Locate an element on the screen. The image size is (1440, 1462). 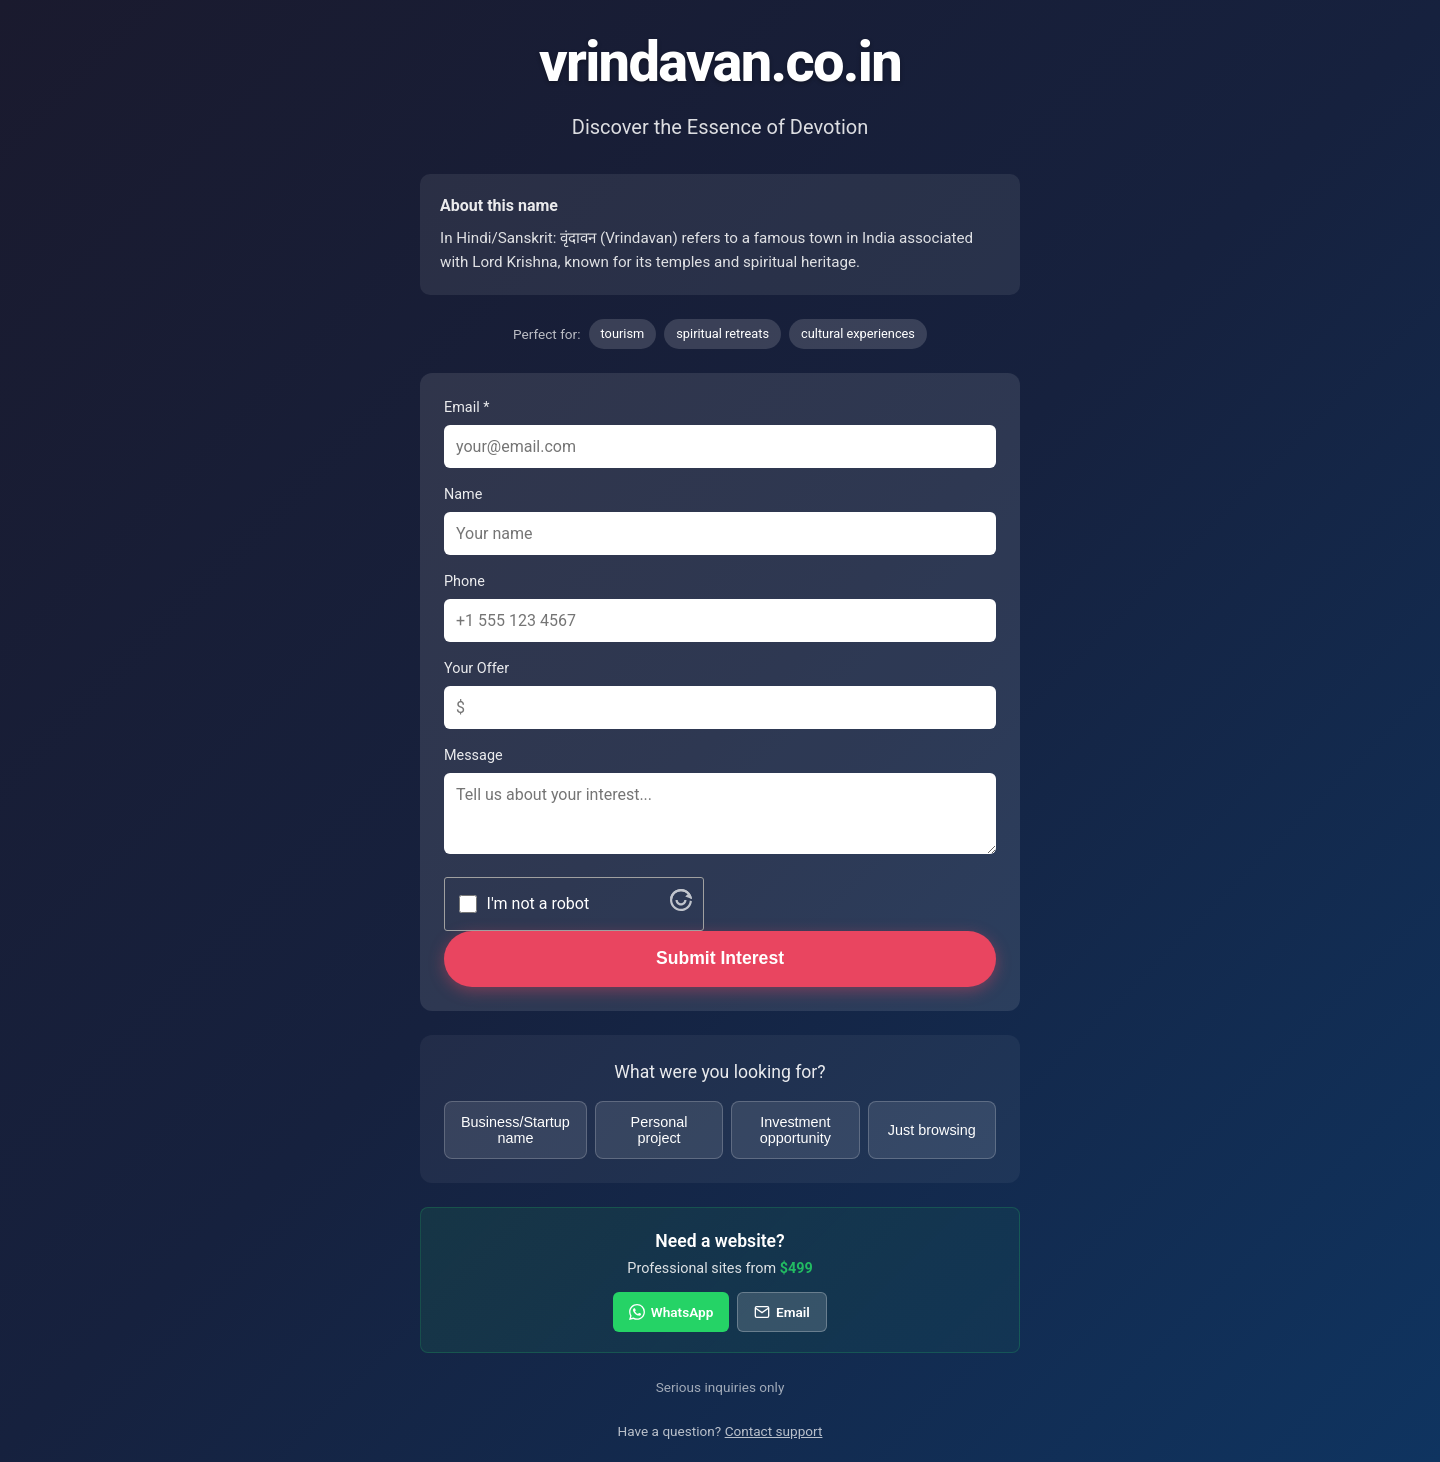
Message is located at coordinates (473, 755).